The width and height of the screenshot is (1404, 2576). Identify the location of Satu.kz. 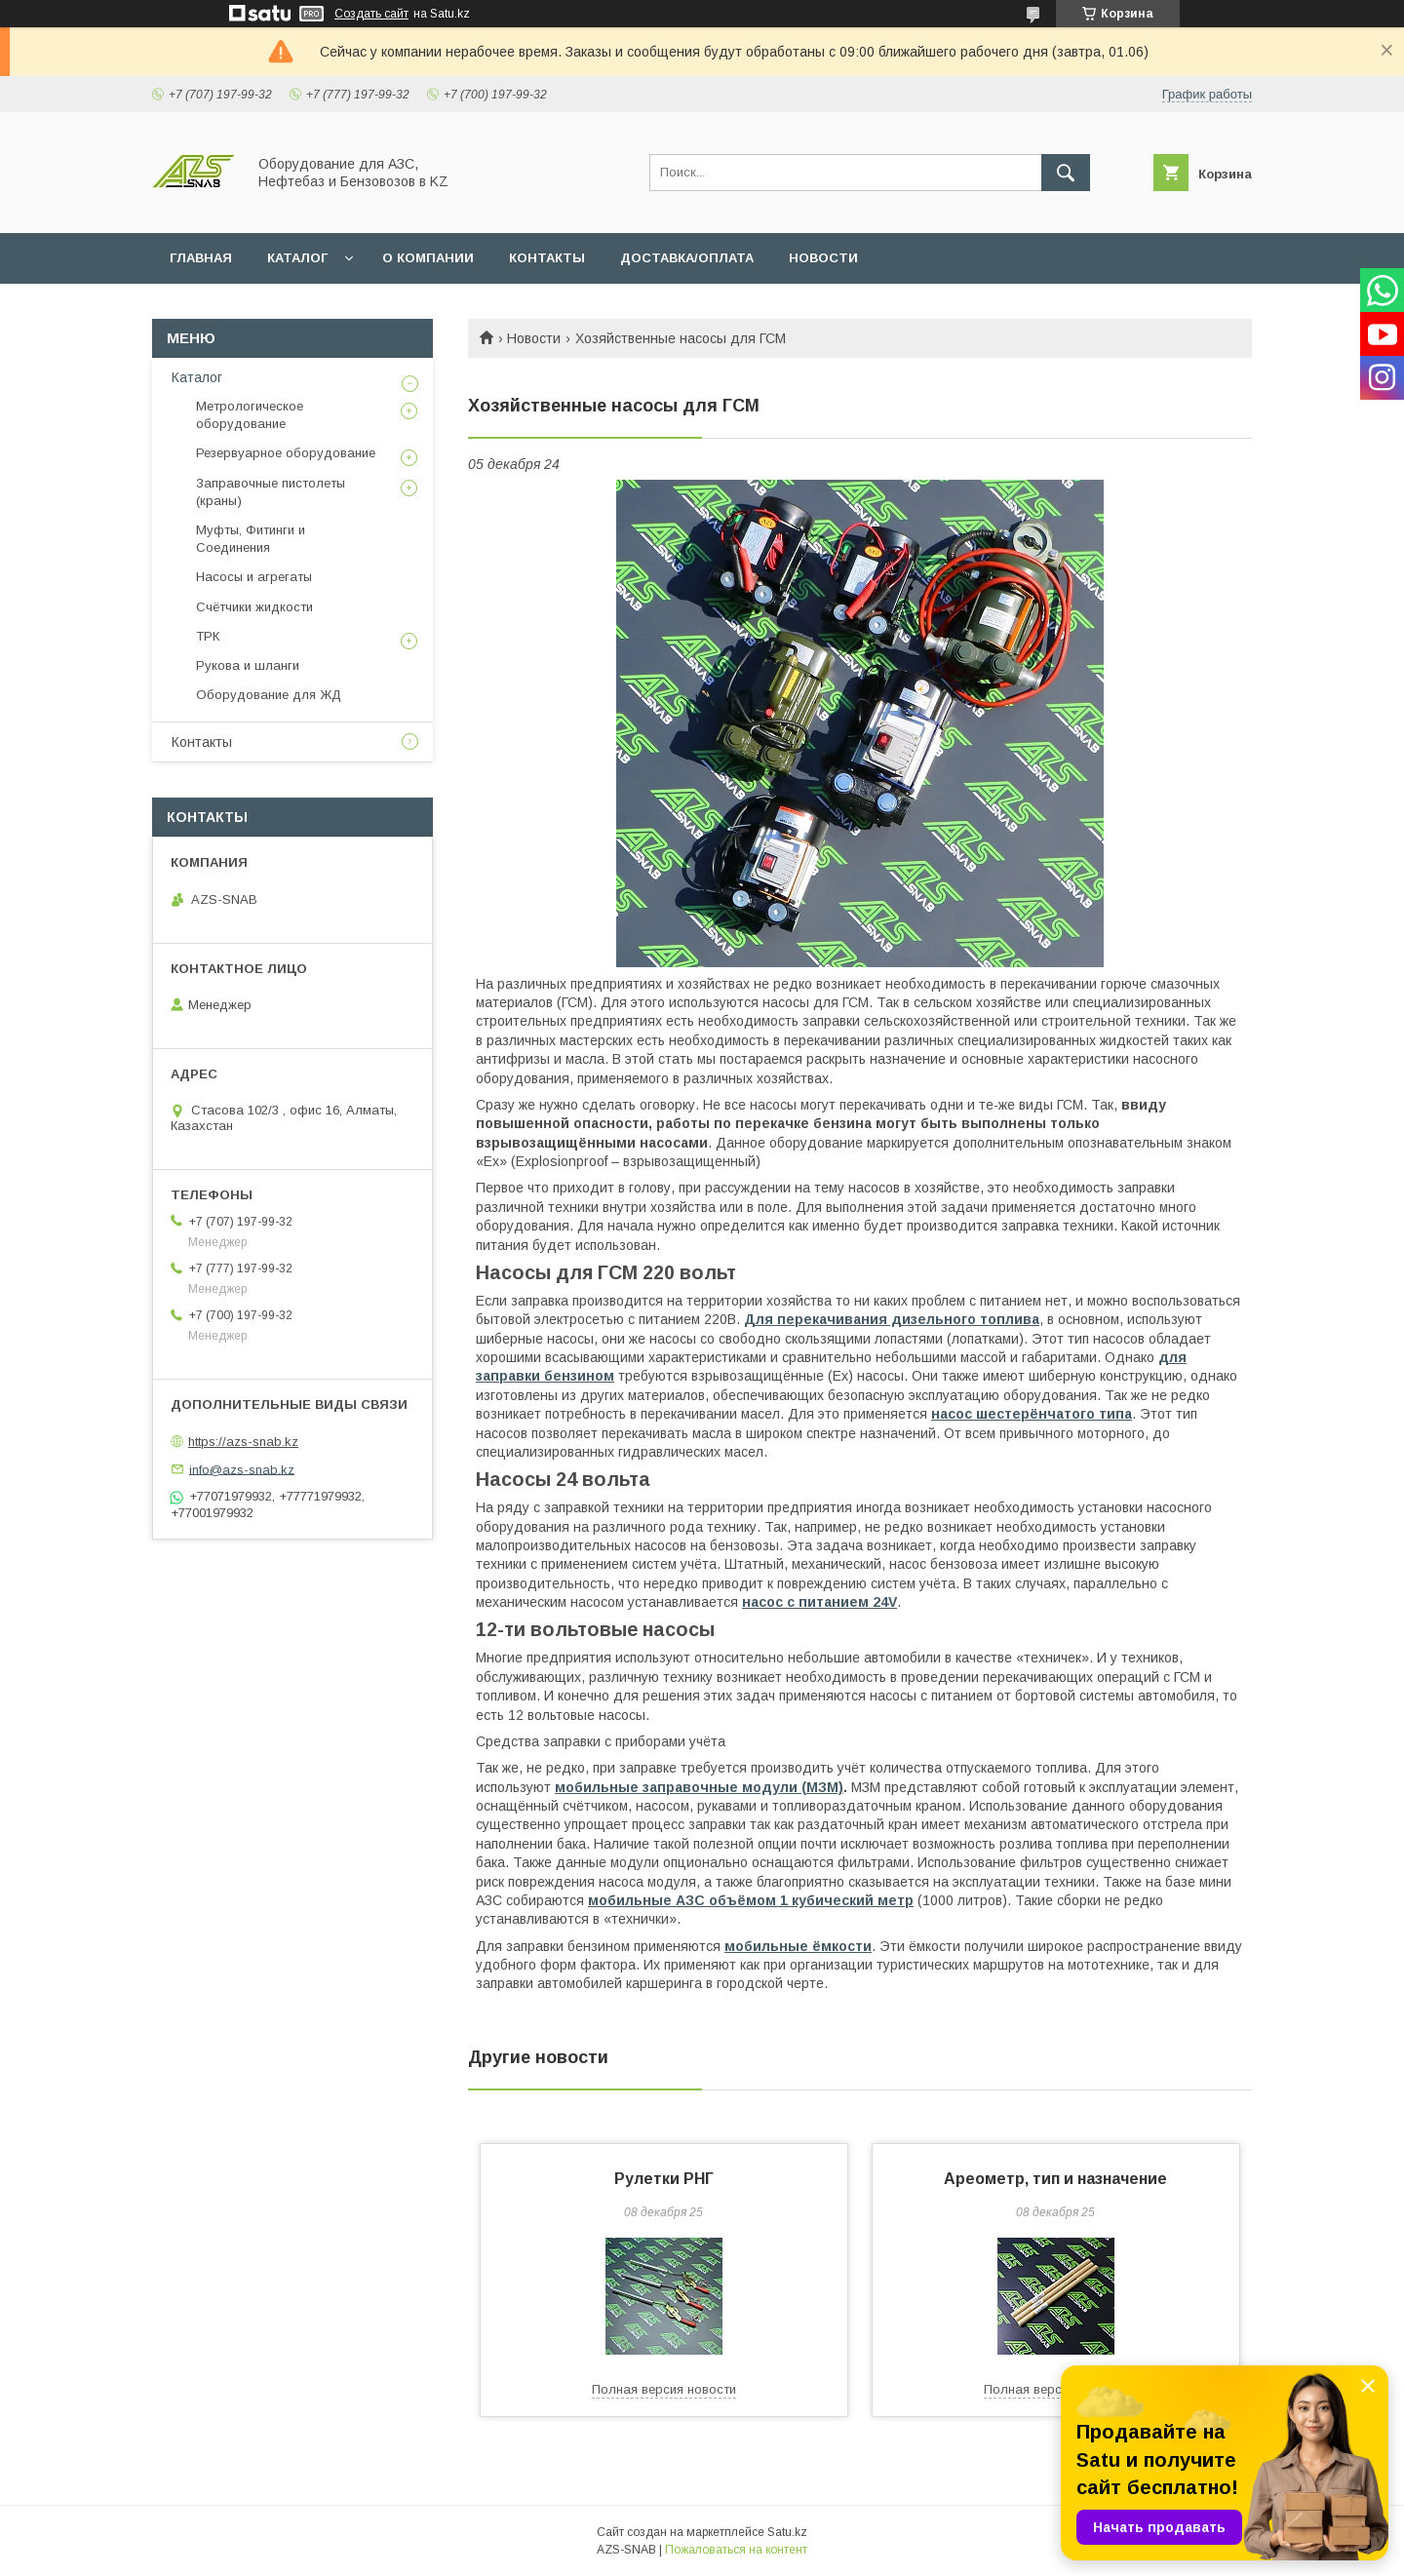
(787, 2532).